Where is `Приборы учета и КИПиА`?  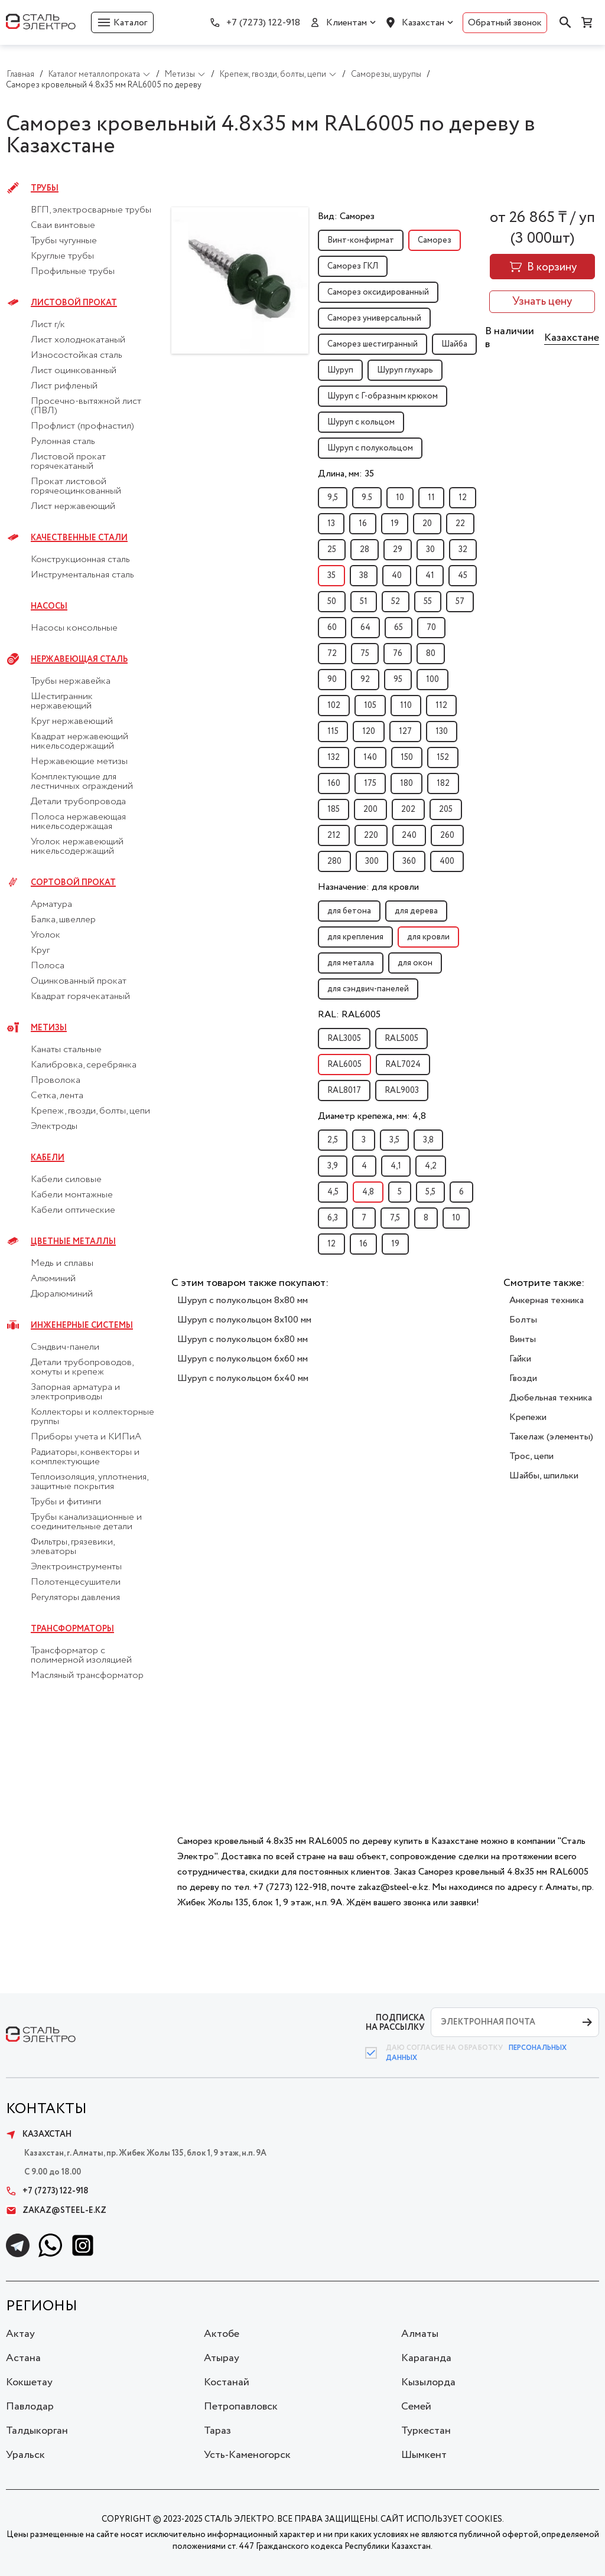
Приборы учета и КИПиА is located at coordinates (86, 1437).